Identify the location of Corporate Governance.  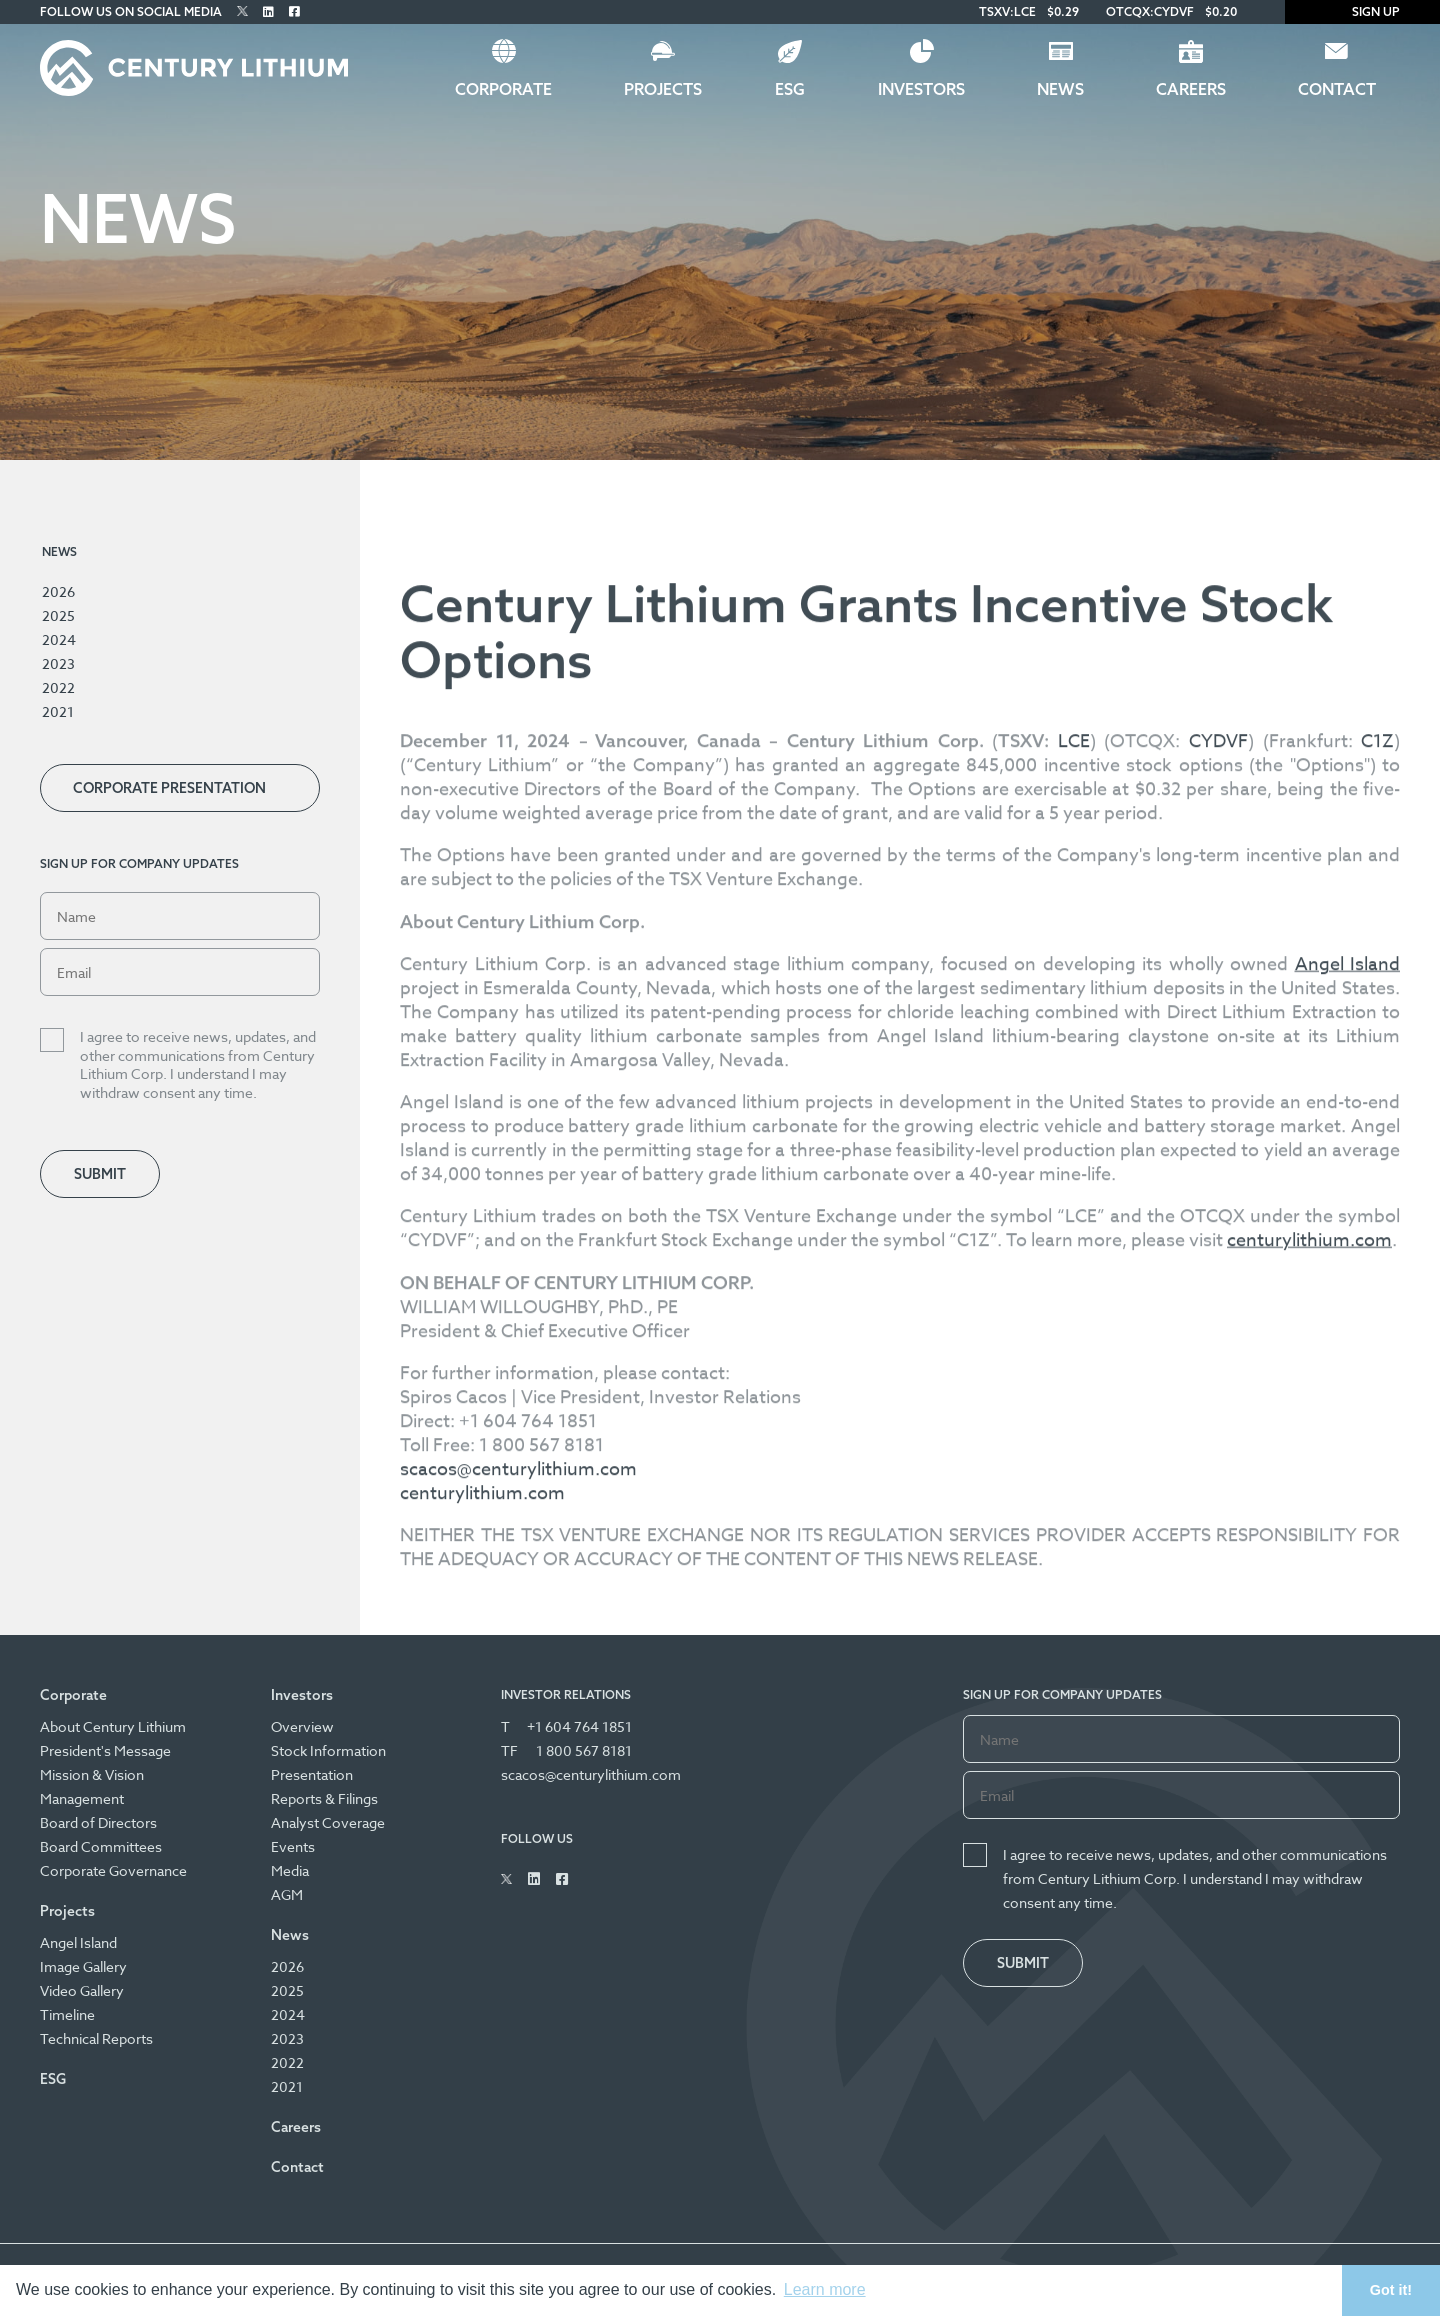
(113, 1870).